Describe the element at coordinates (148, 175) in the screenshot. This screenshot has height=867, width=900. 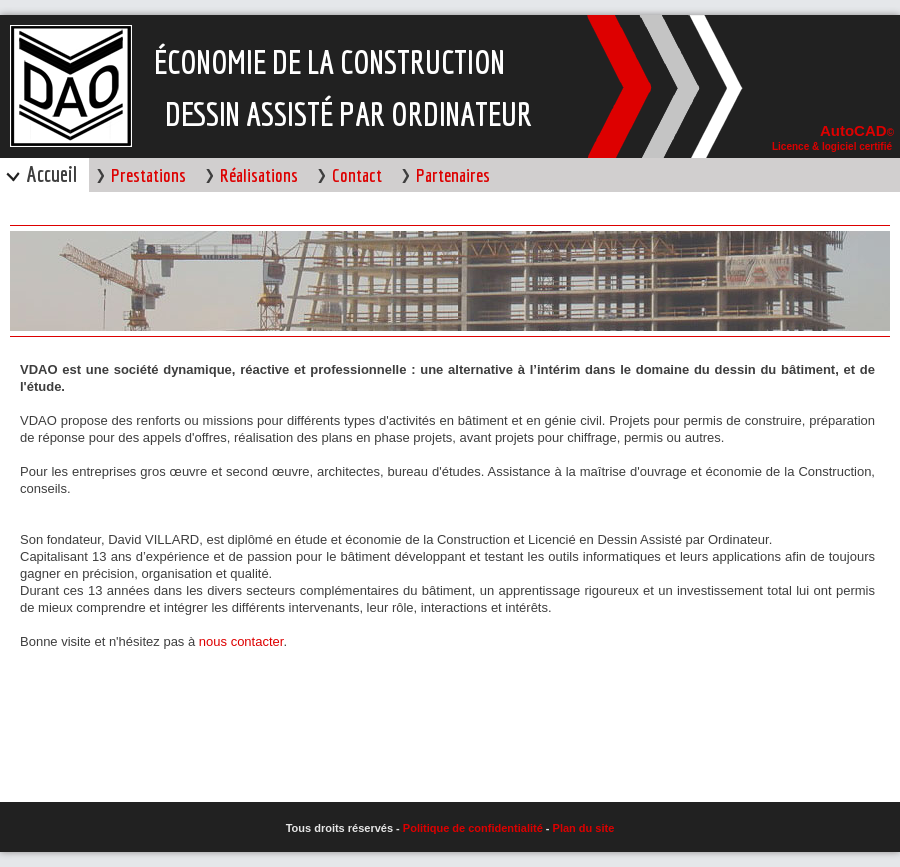
I see `Prestations` at that location.